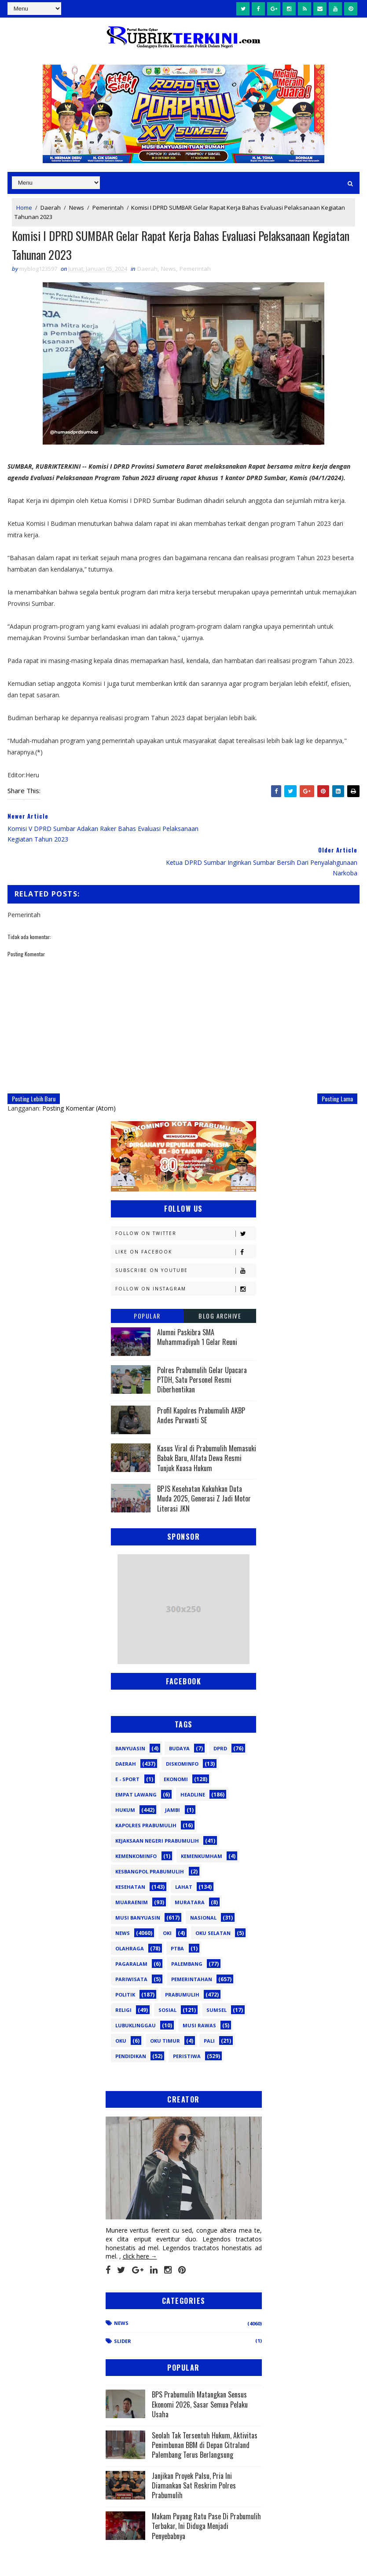 The image size is (367, 2576). Describe the element at coordinates (203, 1885) in the screenshot. I see `Nasional` at that location.